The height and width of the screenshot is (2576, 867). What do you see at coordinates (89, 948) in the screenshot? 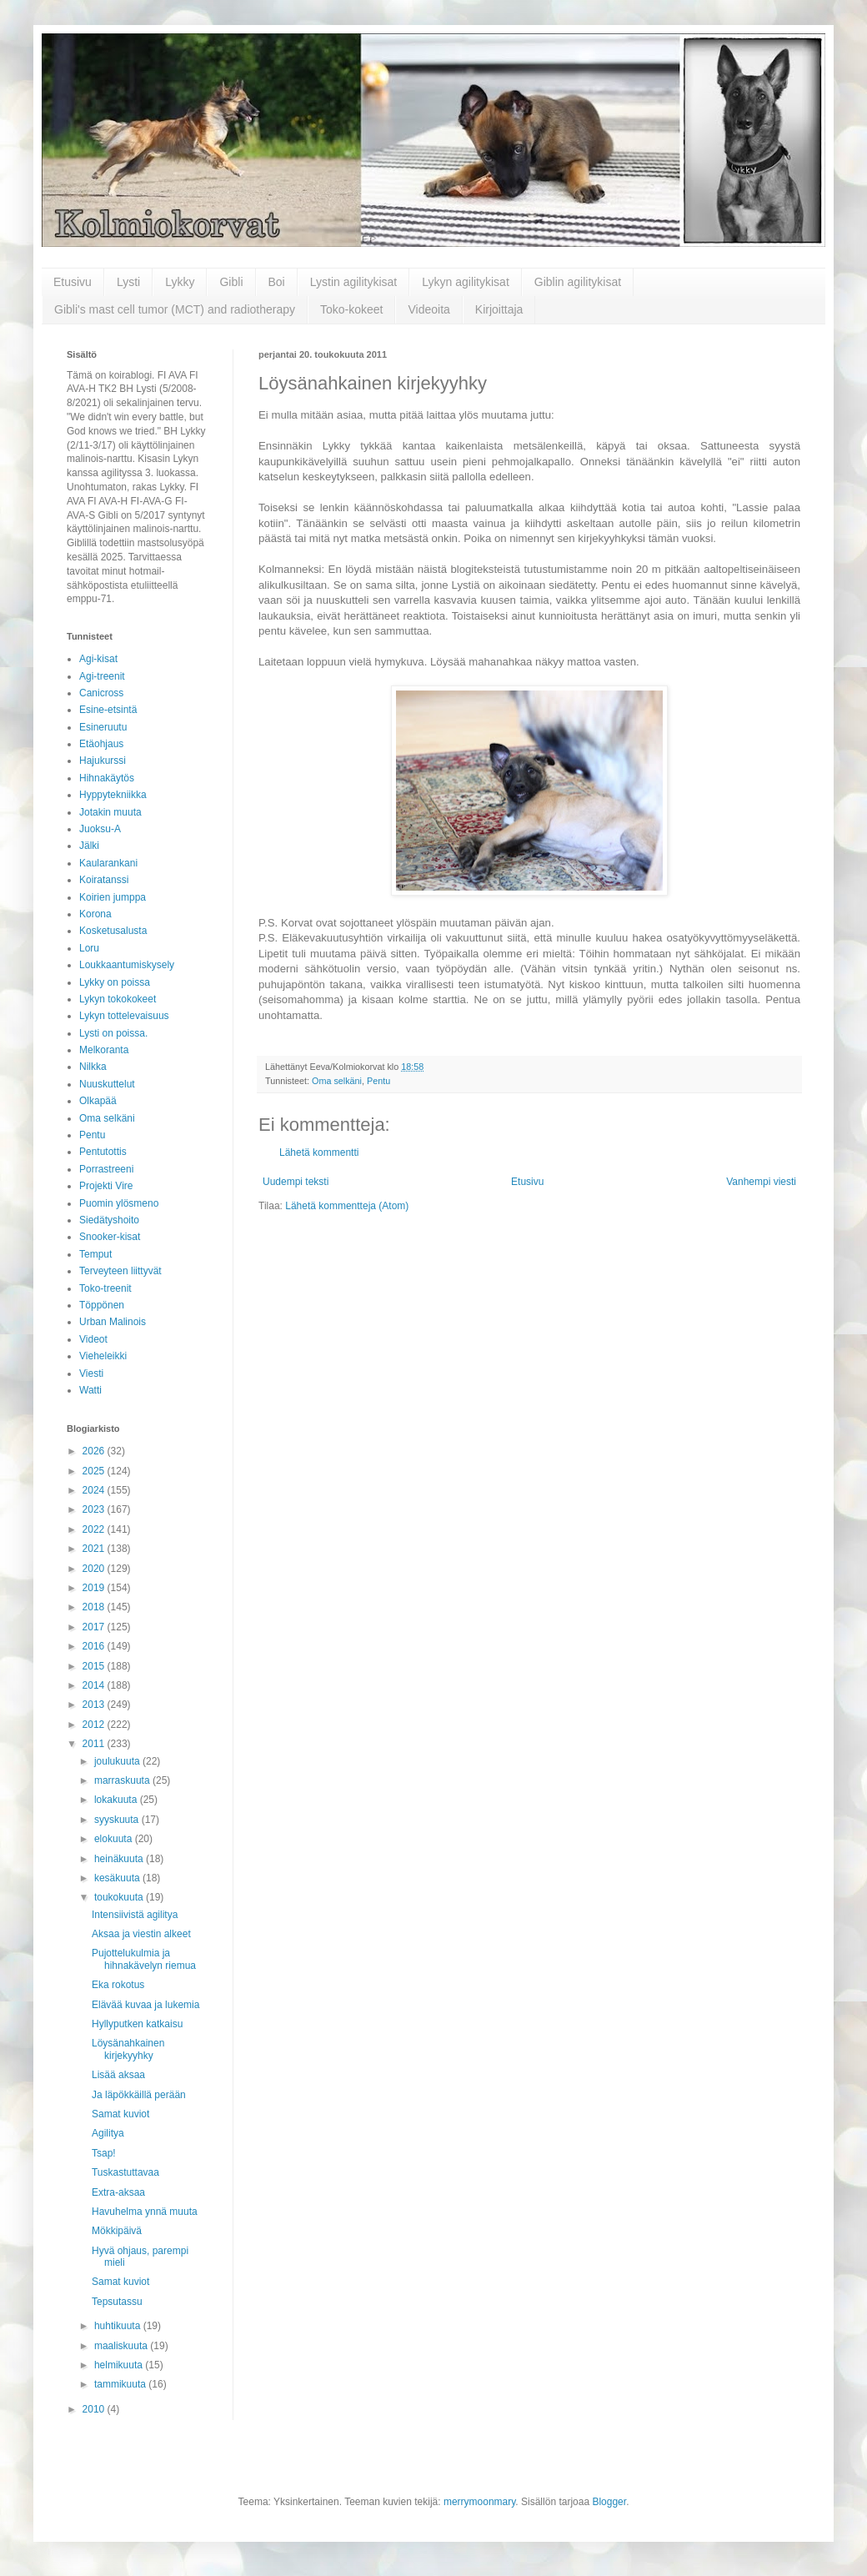
I see `Loru` at bounding box center [89, 948].